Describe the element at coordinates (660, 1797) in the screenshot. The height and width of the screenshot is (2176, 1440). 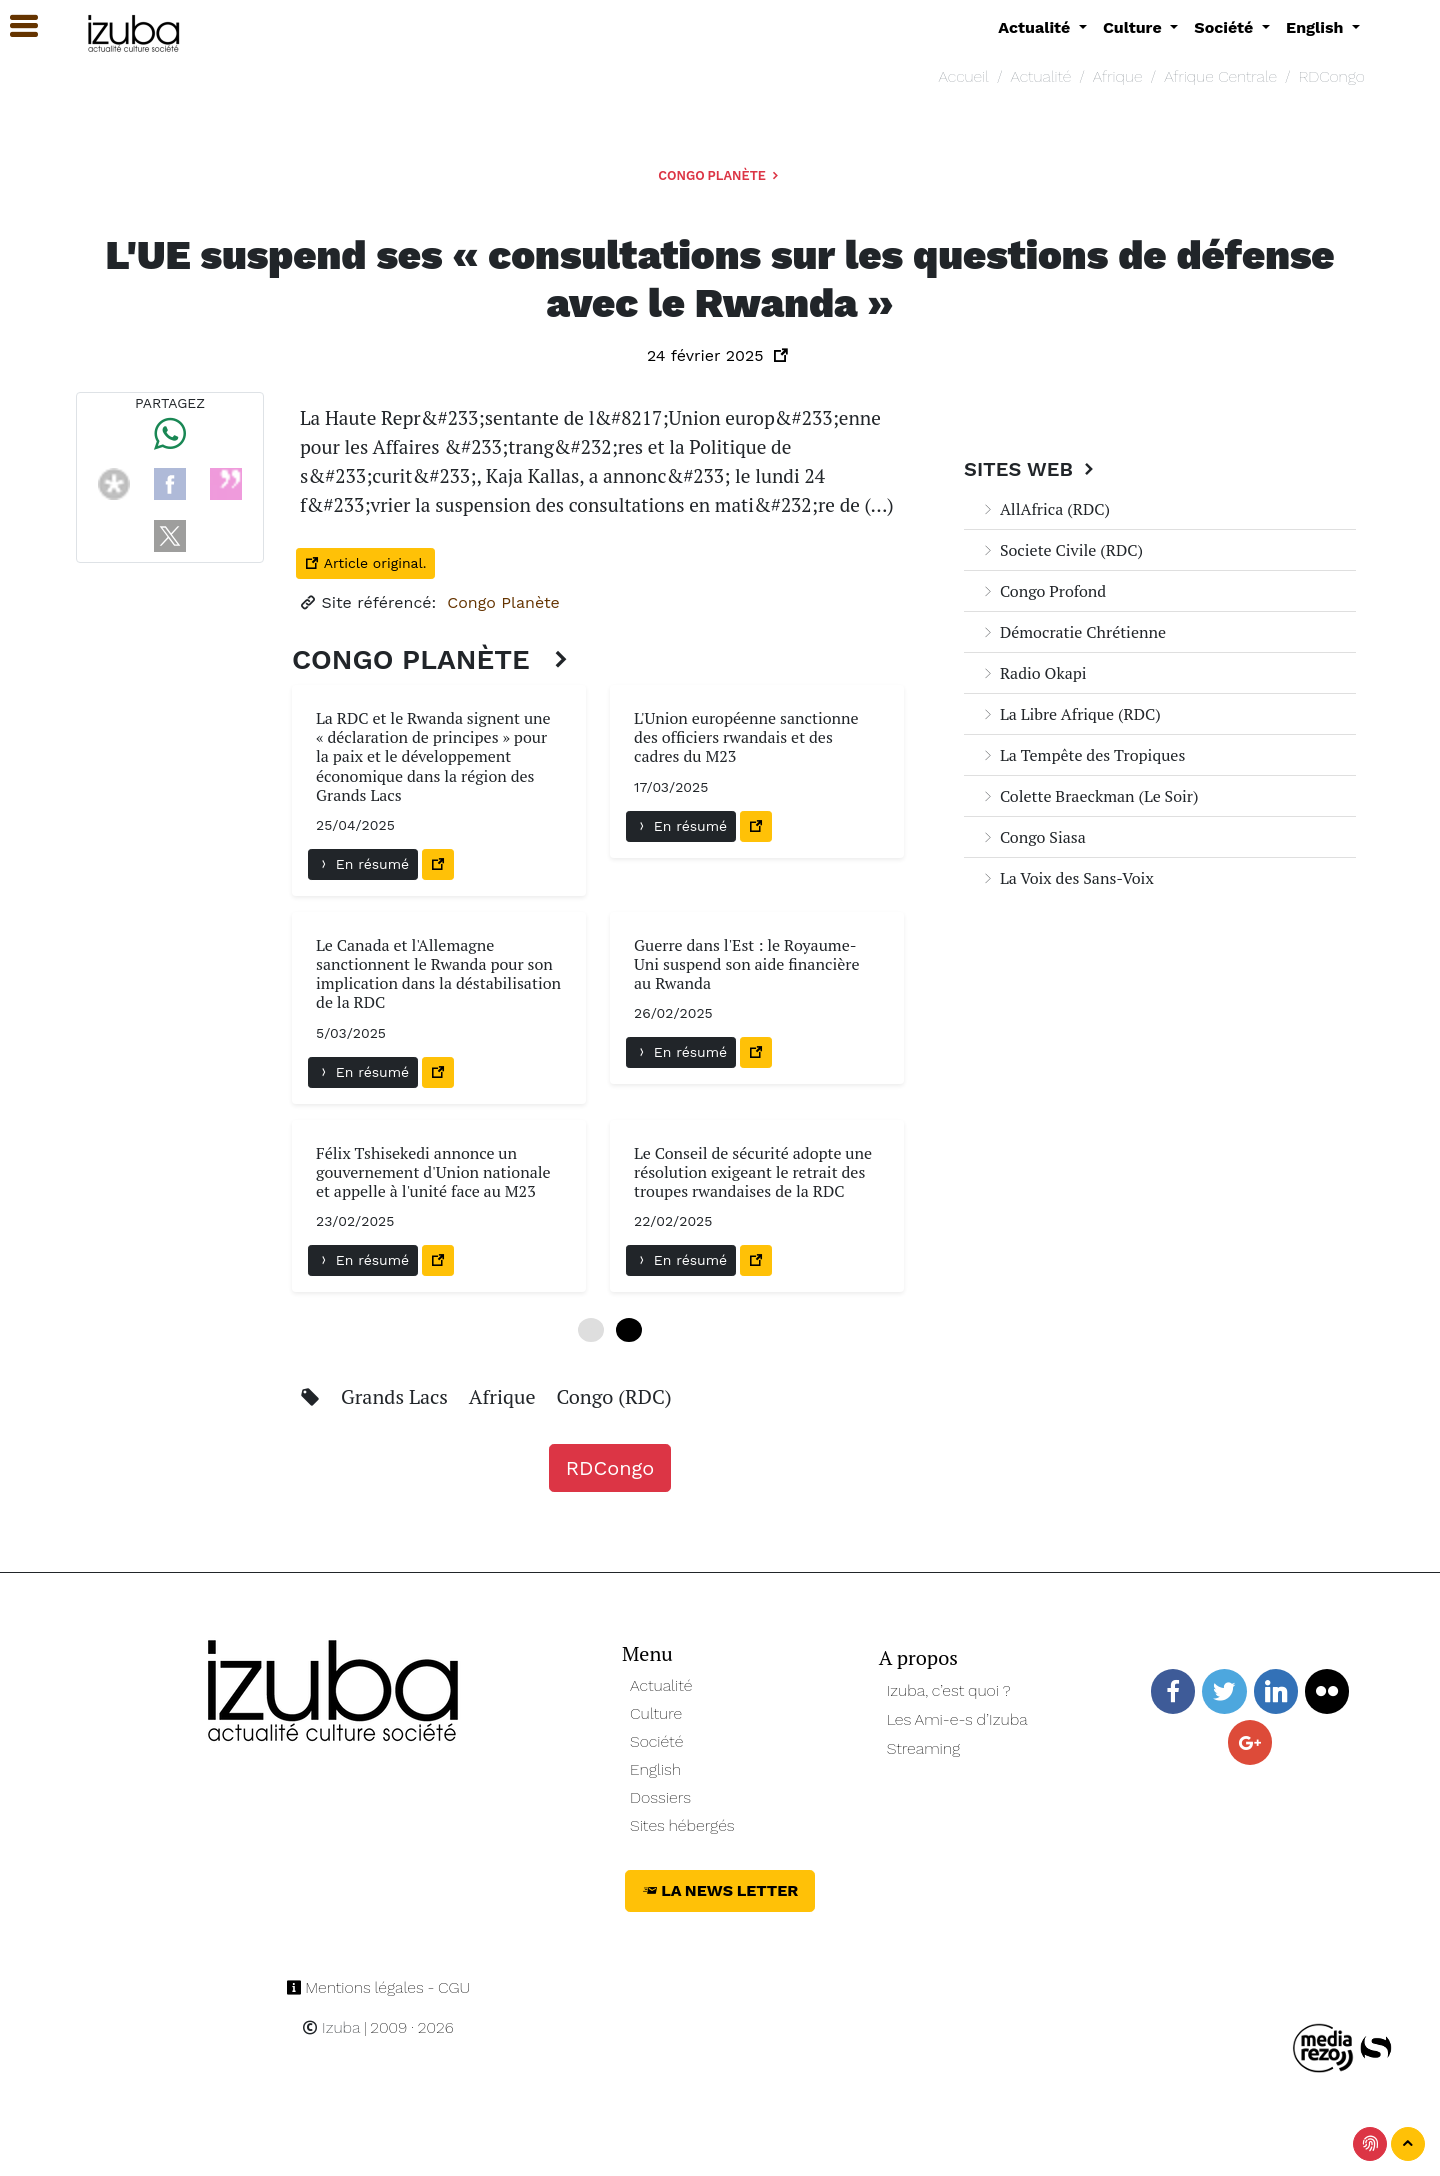
I see `Dossiers` at that location.